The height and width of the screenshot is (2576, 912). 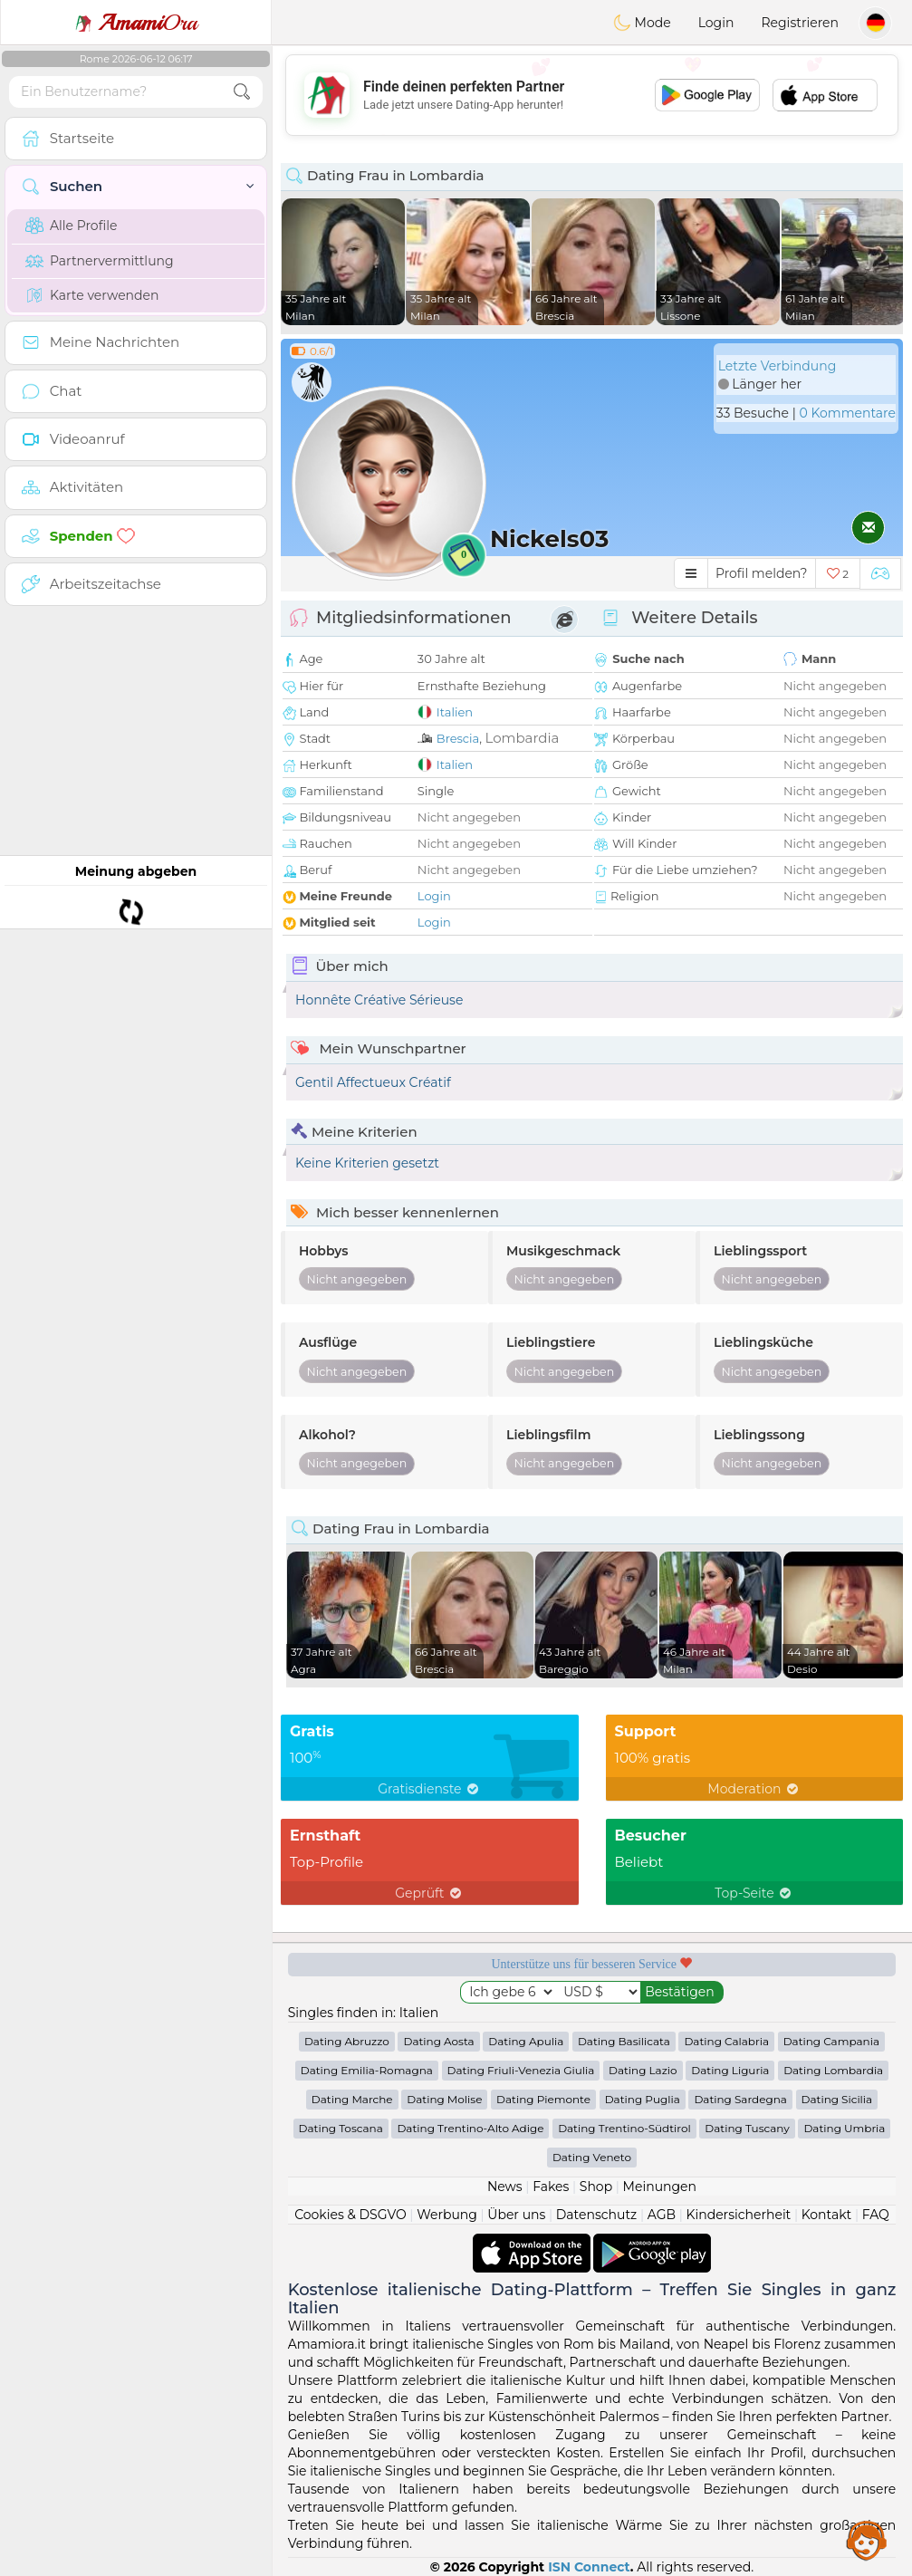 I want to click on Dating Campania, so click(x=831, y=2041).